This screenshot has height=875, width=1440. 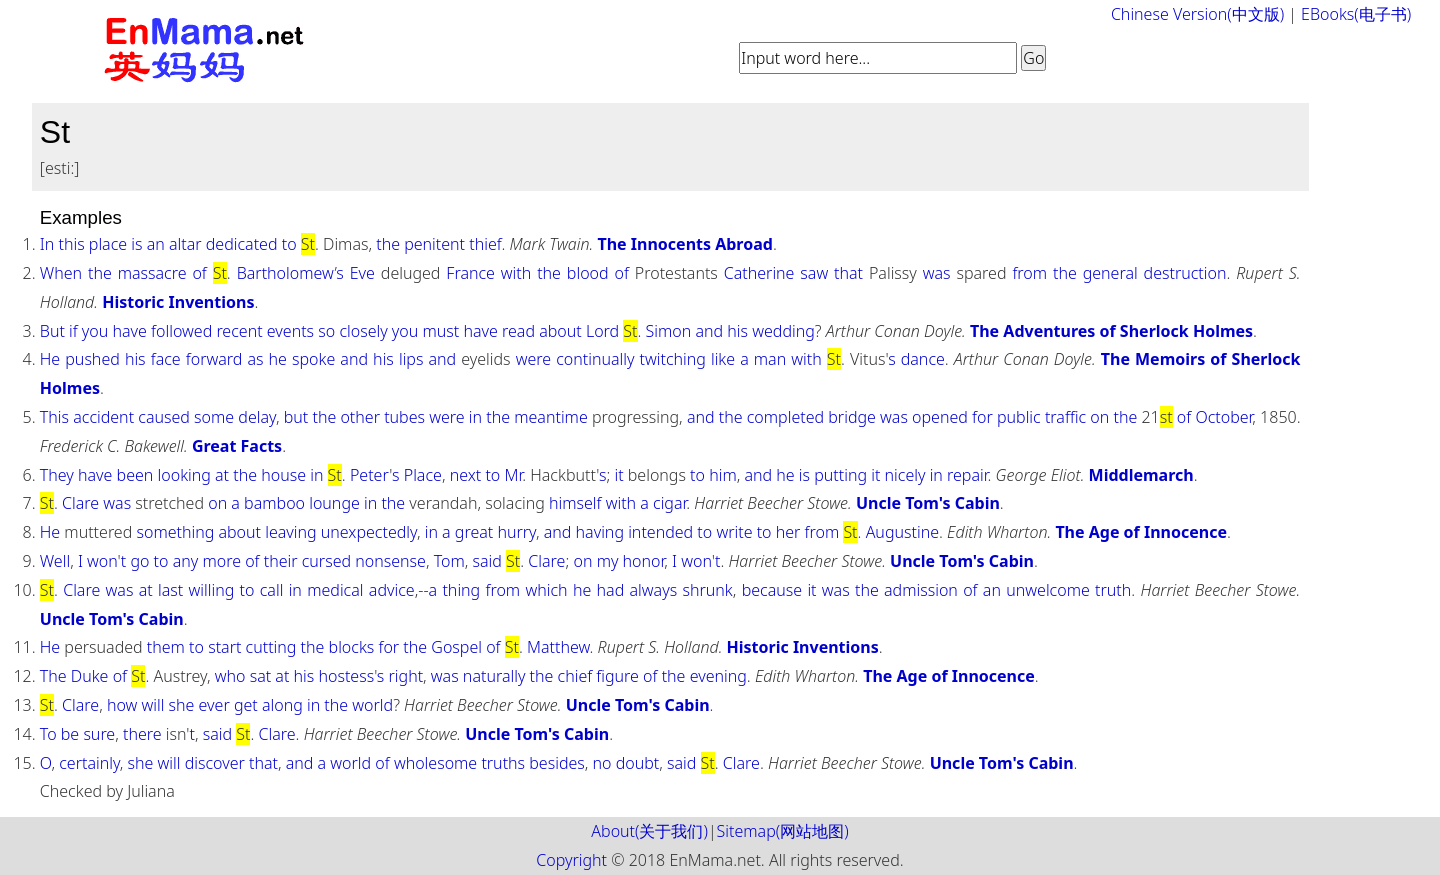 What do you see at coordinates (166, 359) in the screenshot?
I see `face` at bounding box center [166, 359].